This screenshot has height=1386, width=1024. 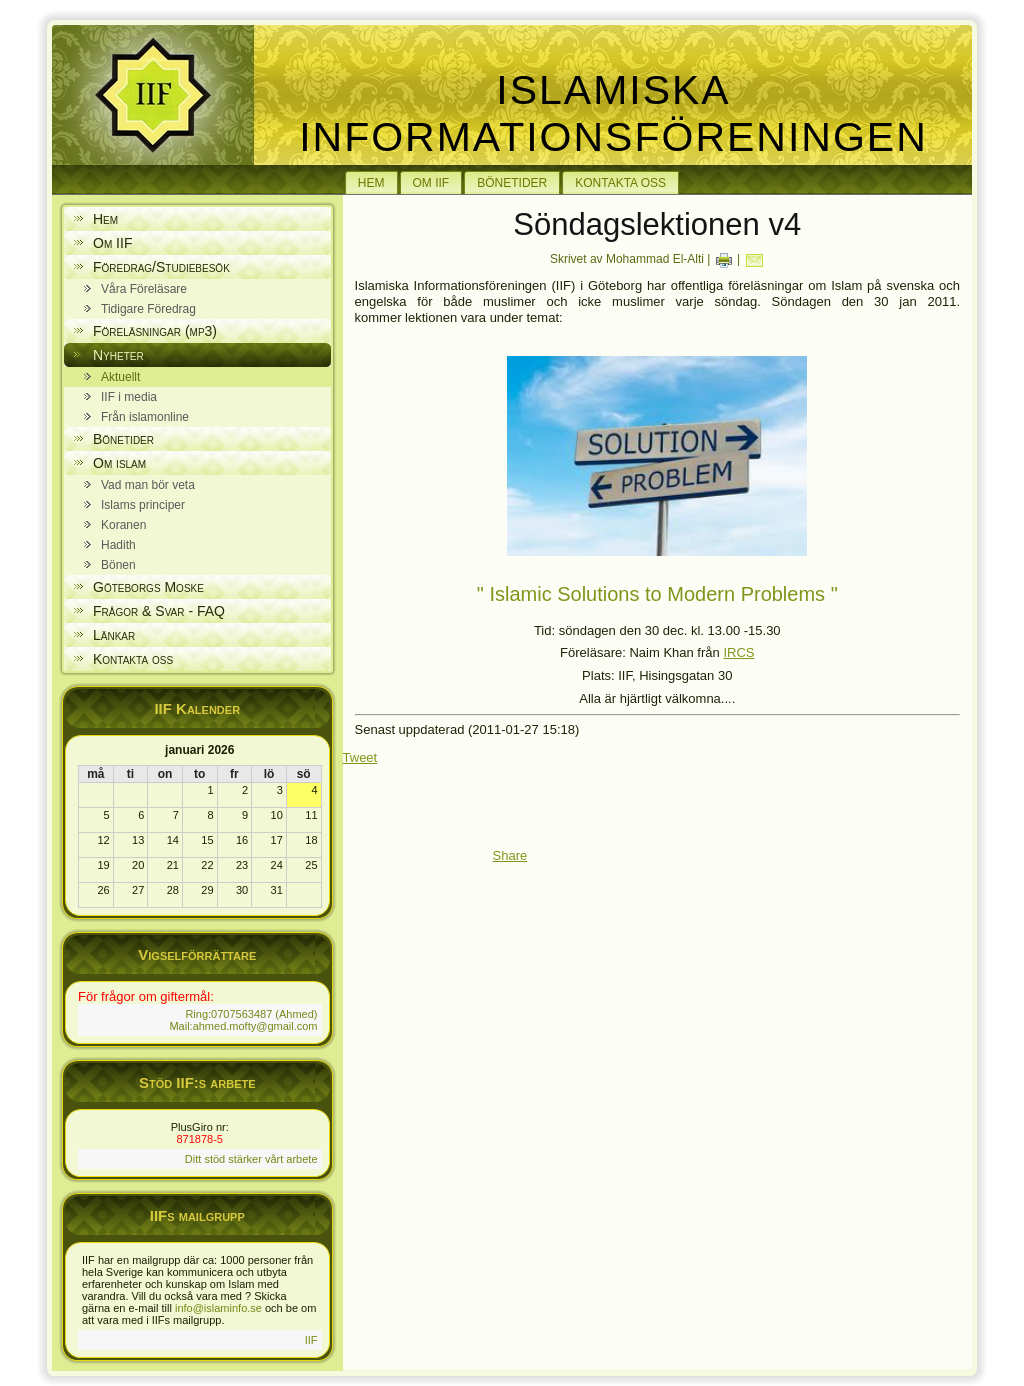 What do you see at coordinates (311, 1340) in the screenshot?
I see `IIF` at bounding box center [311, 1340].